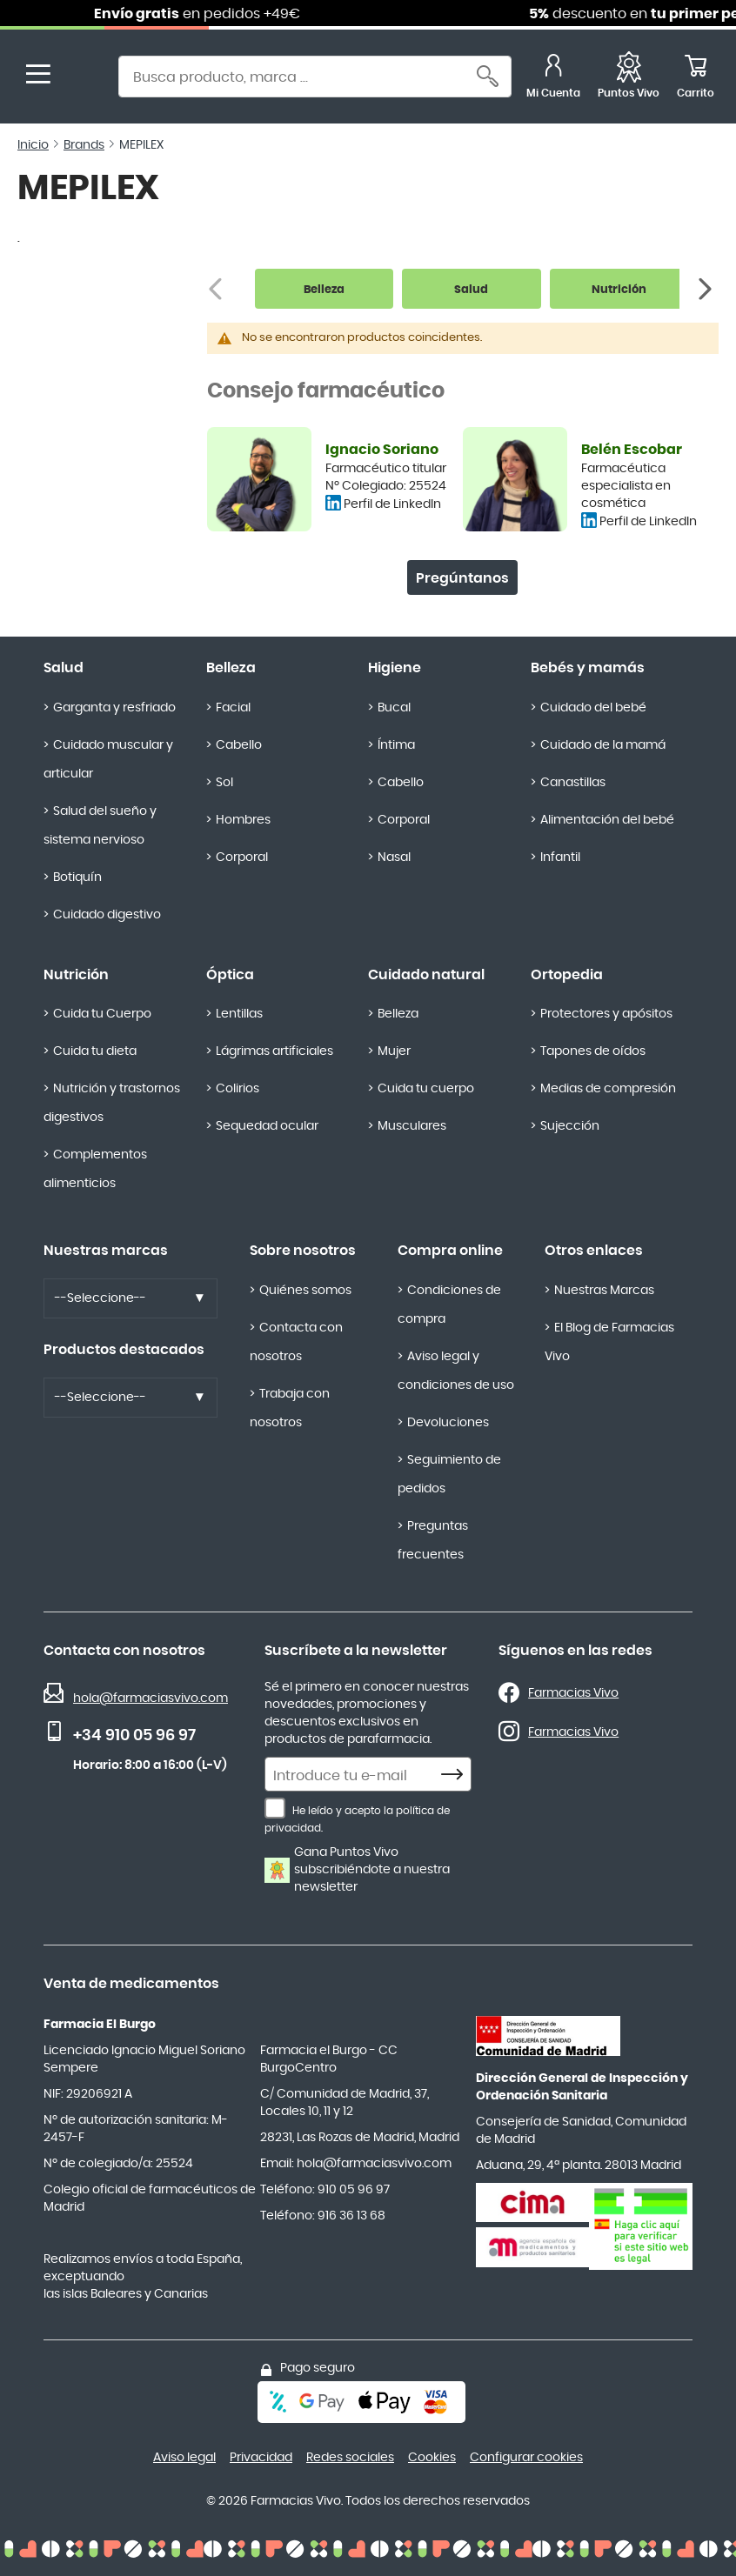 This screenshot has width=736, height=2576. Describe the element at coordinates (394, 857) in the screenshot. I see `Nasal` at that location.